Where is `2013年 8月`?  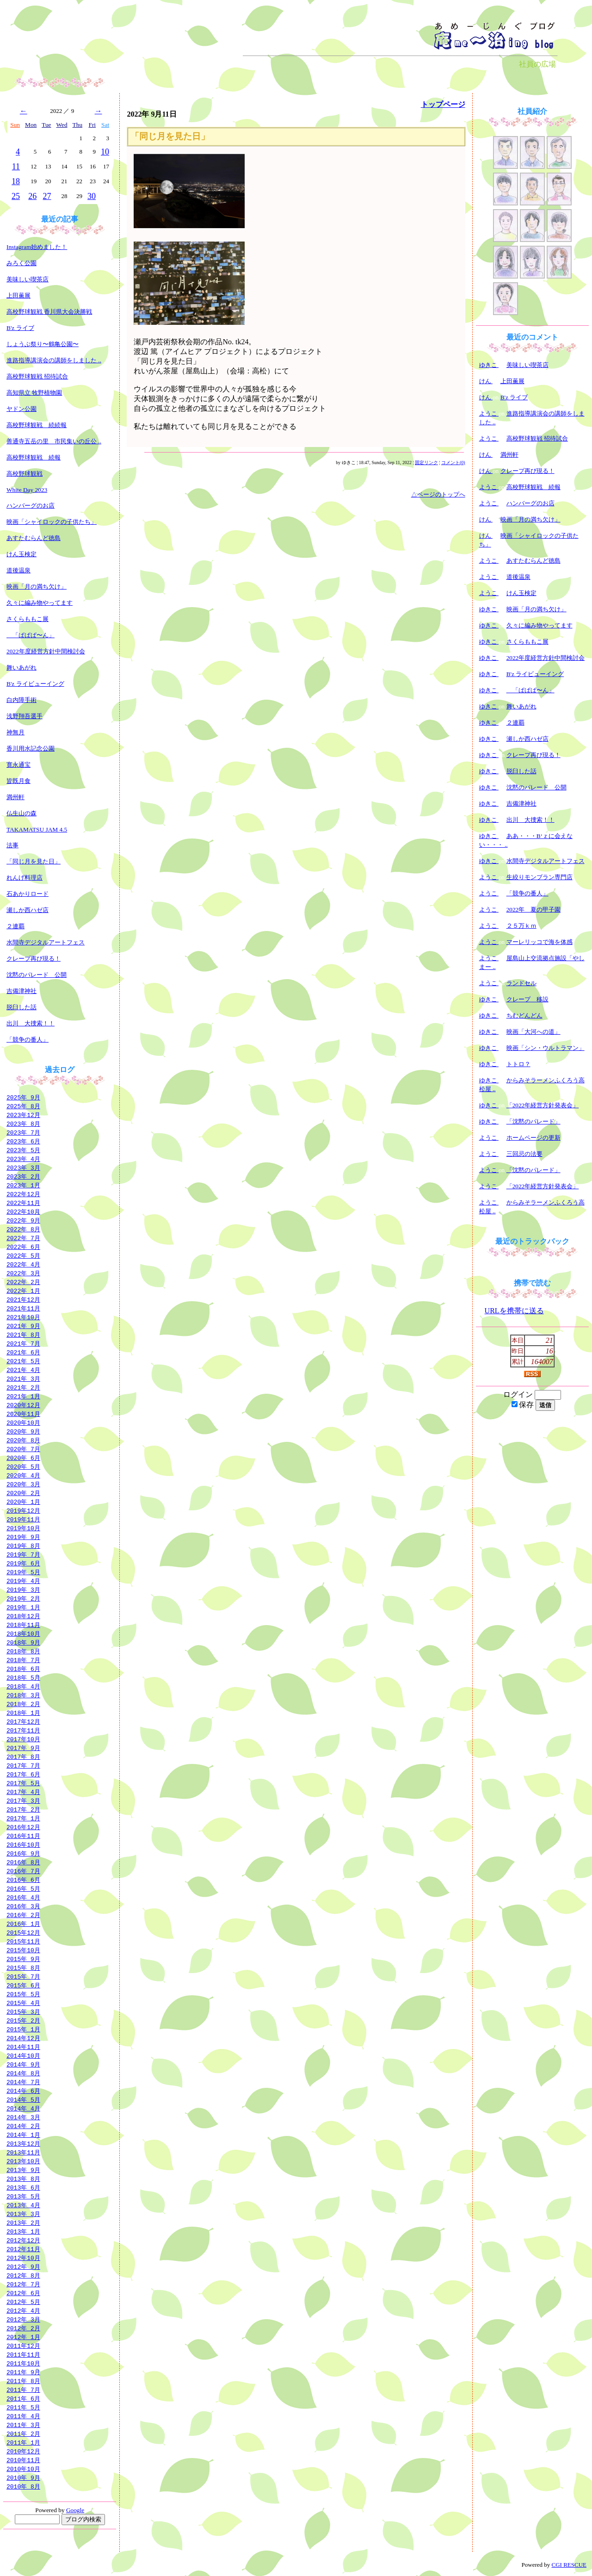 2013年 8月 is located at coordinates (23, 2178).